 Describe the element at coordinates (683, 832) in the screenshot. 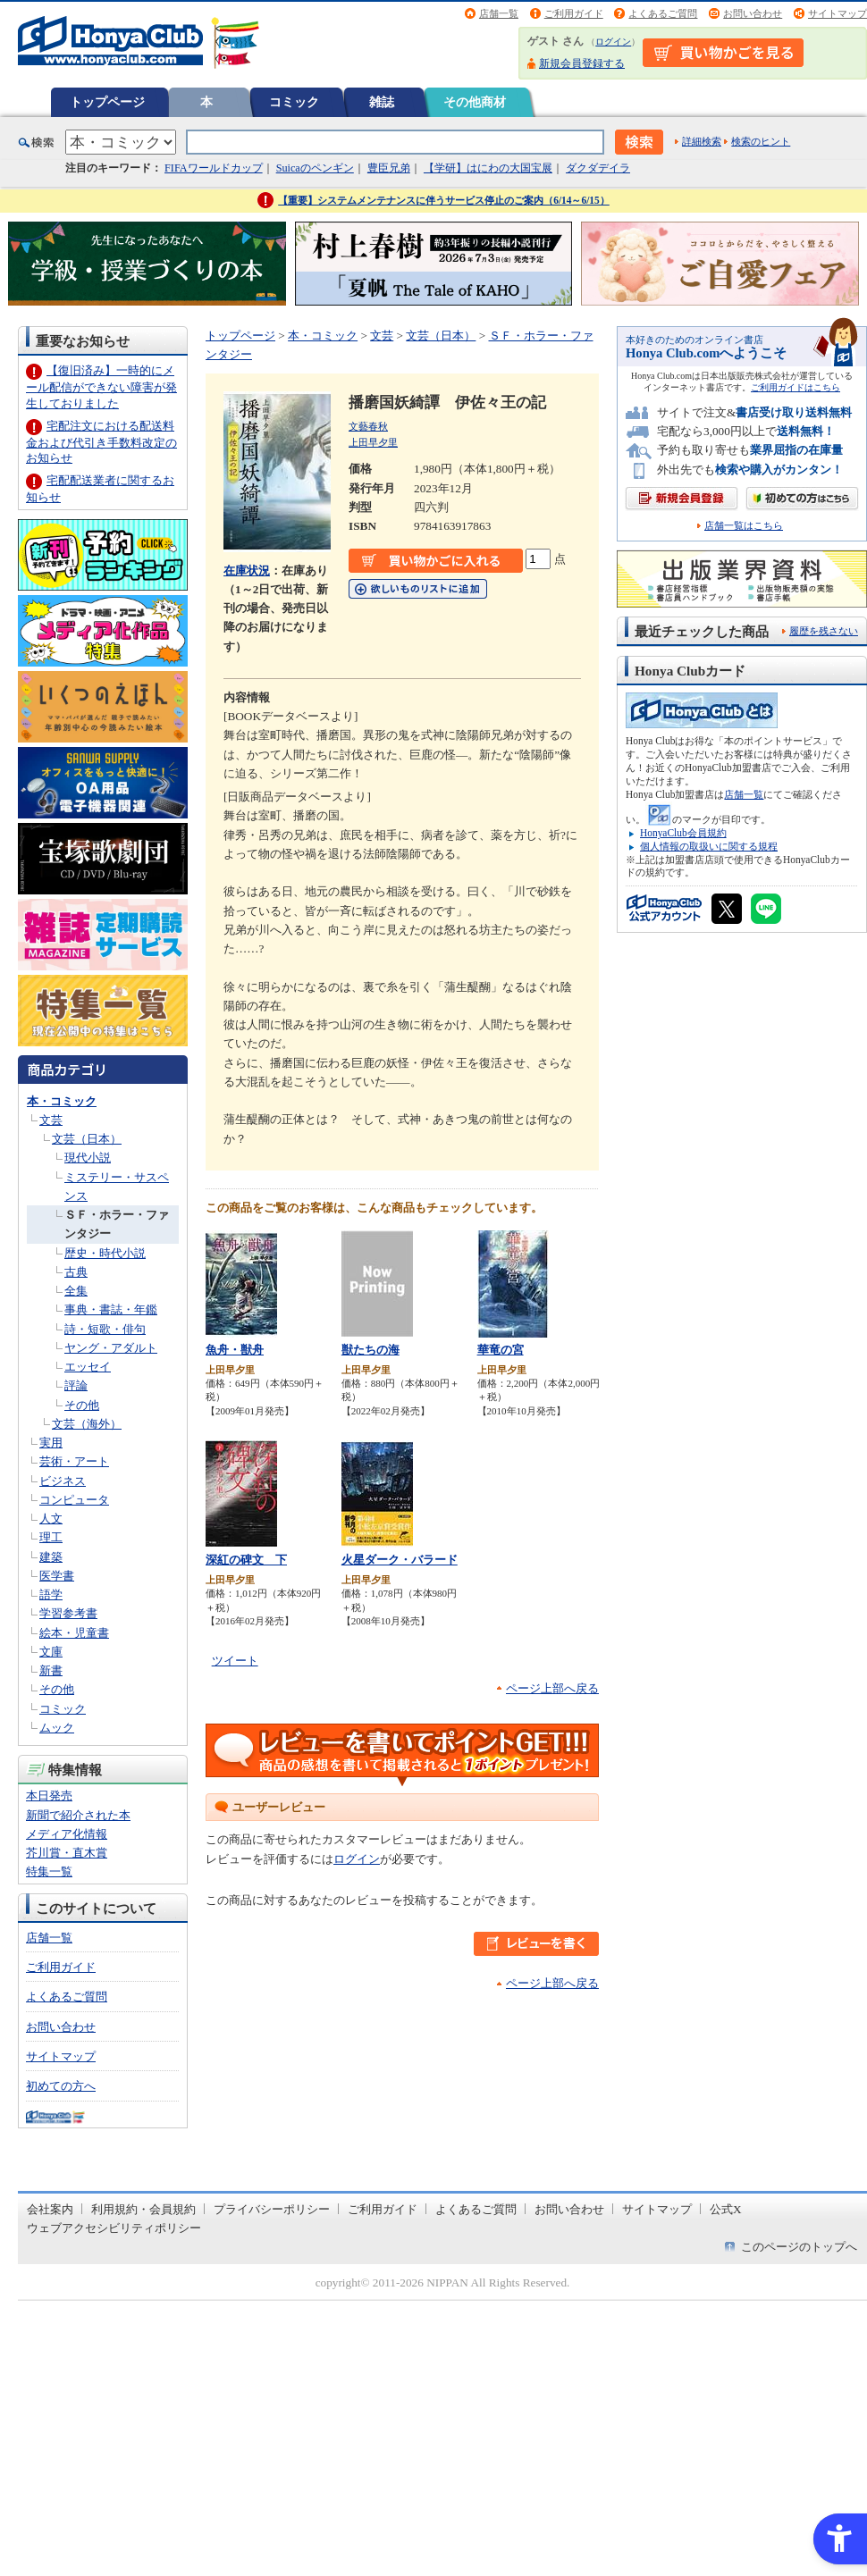

I see `HonyaClub会員規約` at that location.